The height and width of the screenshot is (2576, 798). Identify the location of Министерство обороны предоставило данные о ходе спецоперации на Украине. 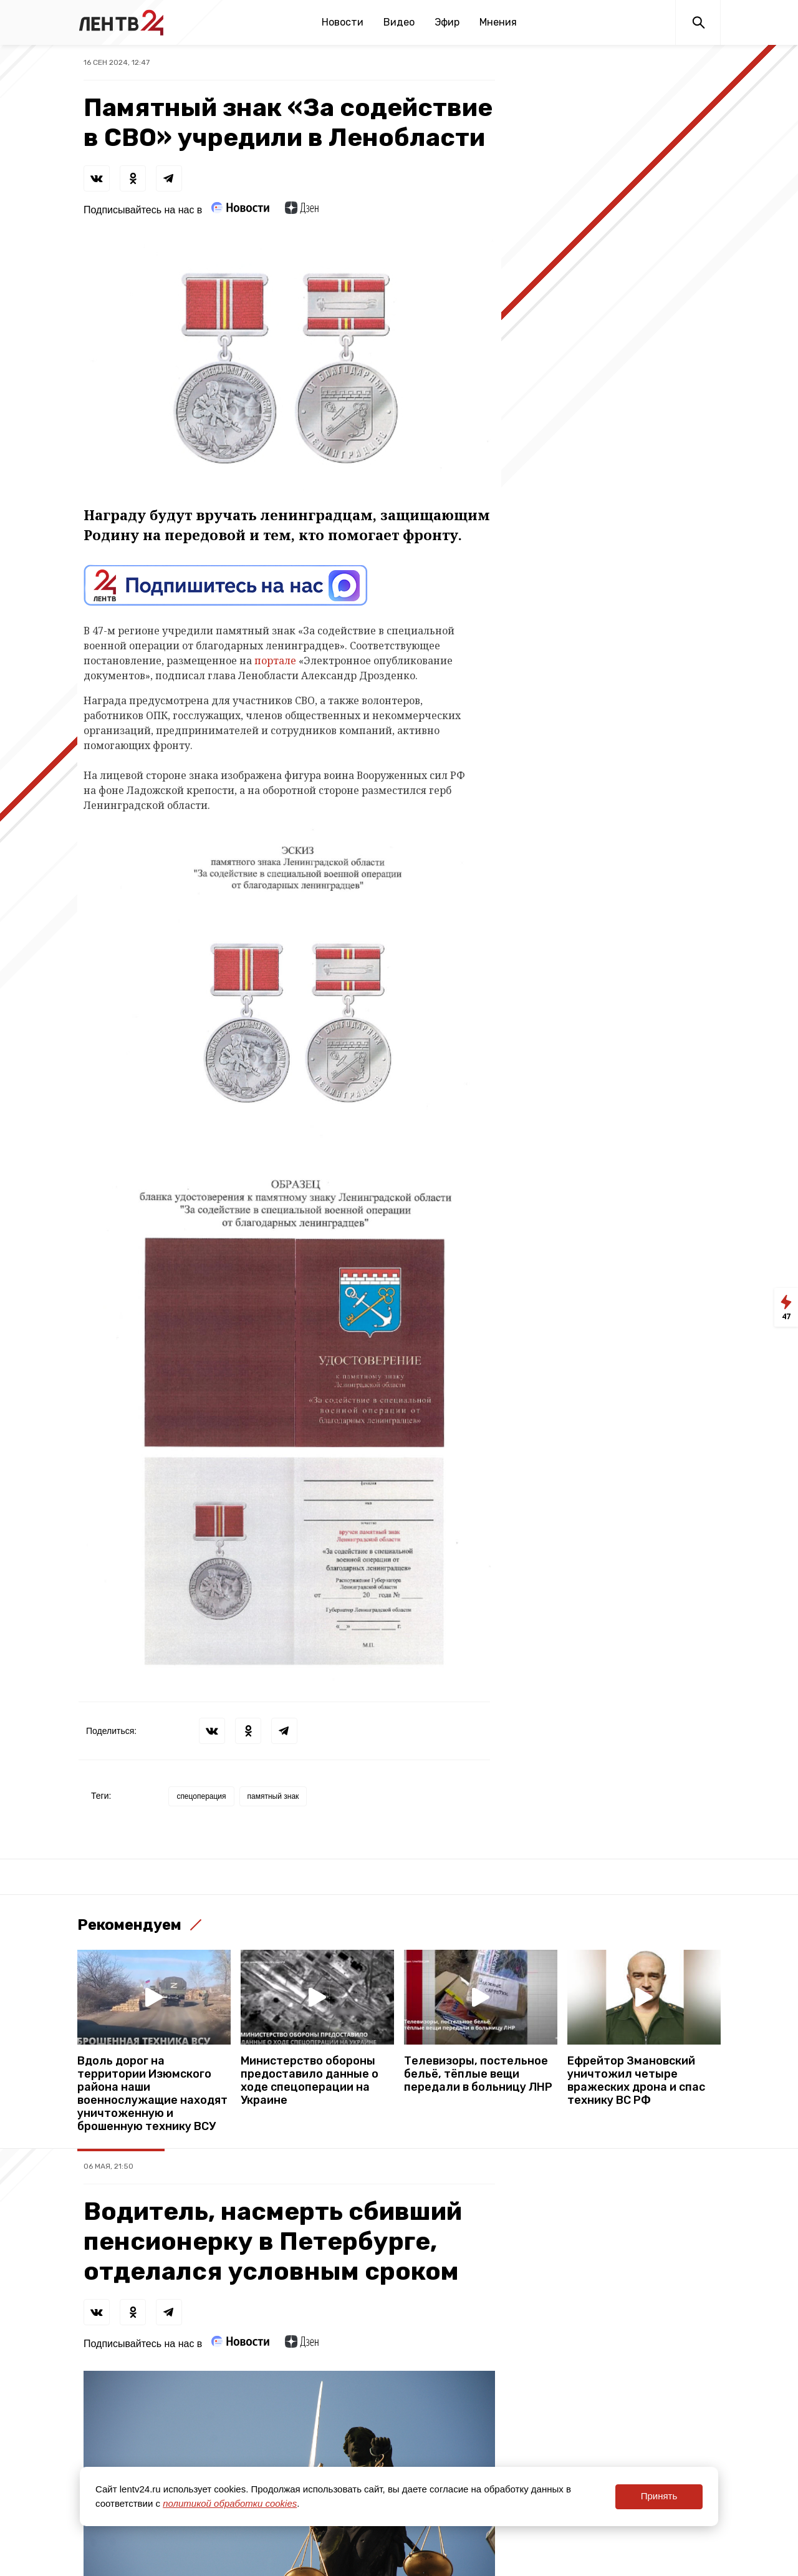
(309, 2081).